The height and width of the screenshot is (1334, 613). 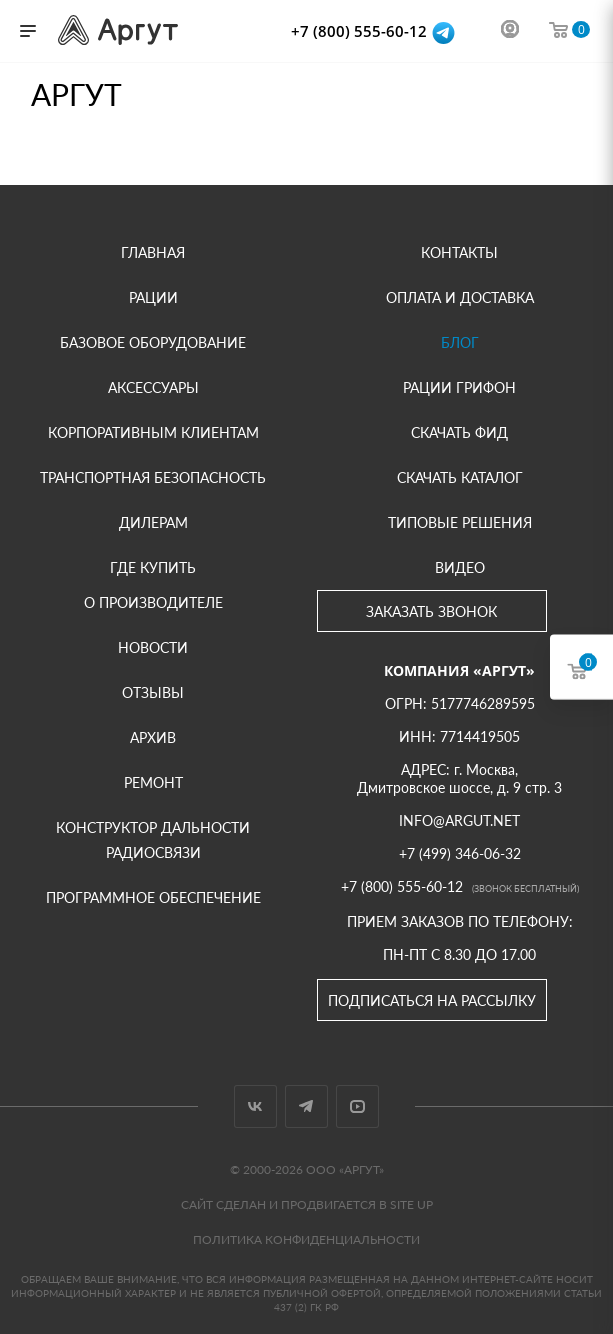 I want to click on Заказать звонок, so click(x=431, y=611).